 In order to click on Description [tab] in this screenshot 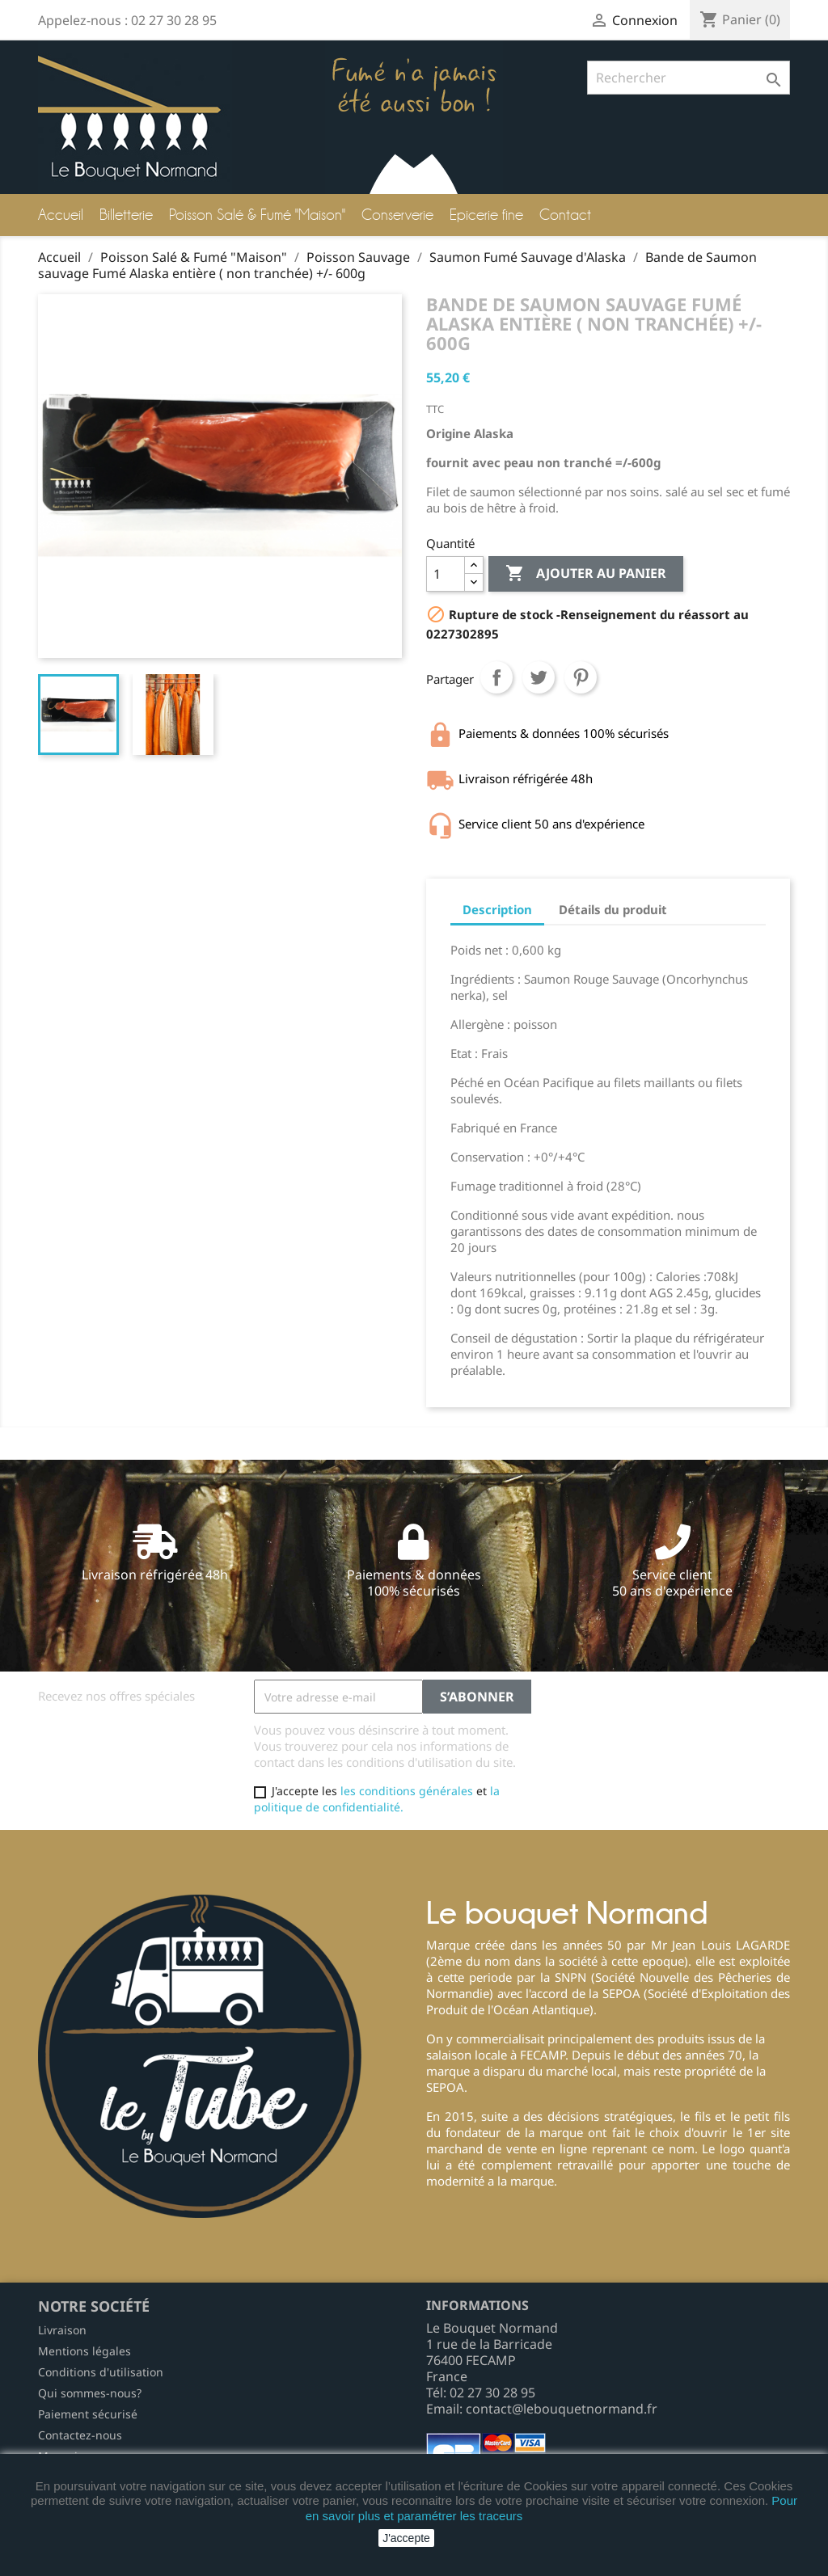, I will do `click(497, 909)`.